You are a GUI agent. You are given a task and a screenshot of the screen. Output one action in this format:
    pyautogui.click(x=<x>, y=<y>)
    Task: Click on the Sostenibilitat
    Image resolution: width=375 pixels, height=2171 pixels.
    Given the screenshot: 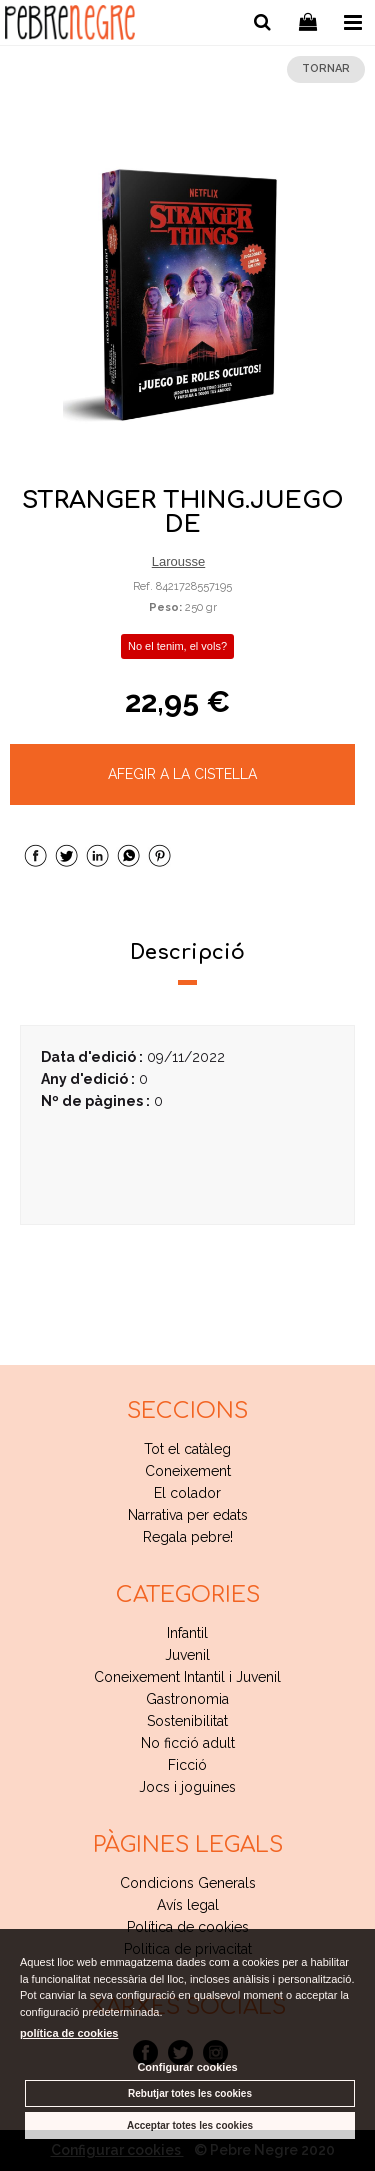 What is the action you would take?
    pyautogui.click(x=187, y=1721)
    